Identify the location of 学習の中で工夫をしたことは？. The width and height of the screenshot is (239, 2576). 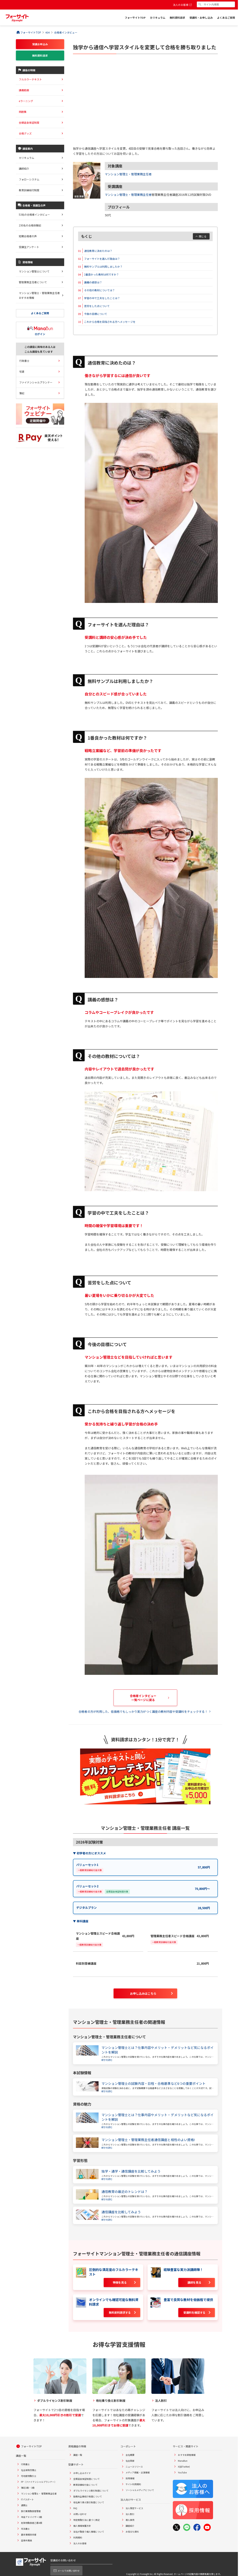
(102, 298).